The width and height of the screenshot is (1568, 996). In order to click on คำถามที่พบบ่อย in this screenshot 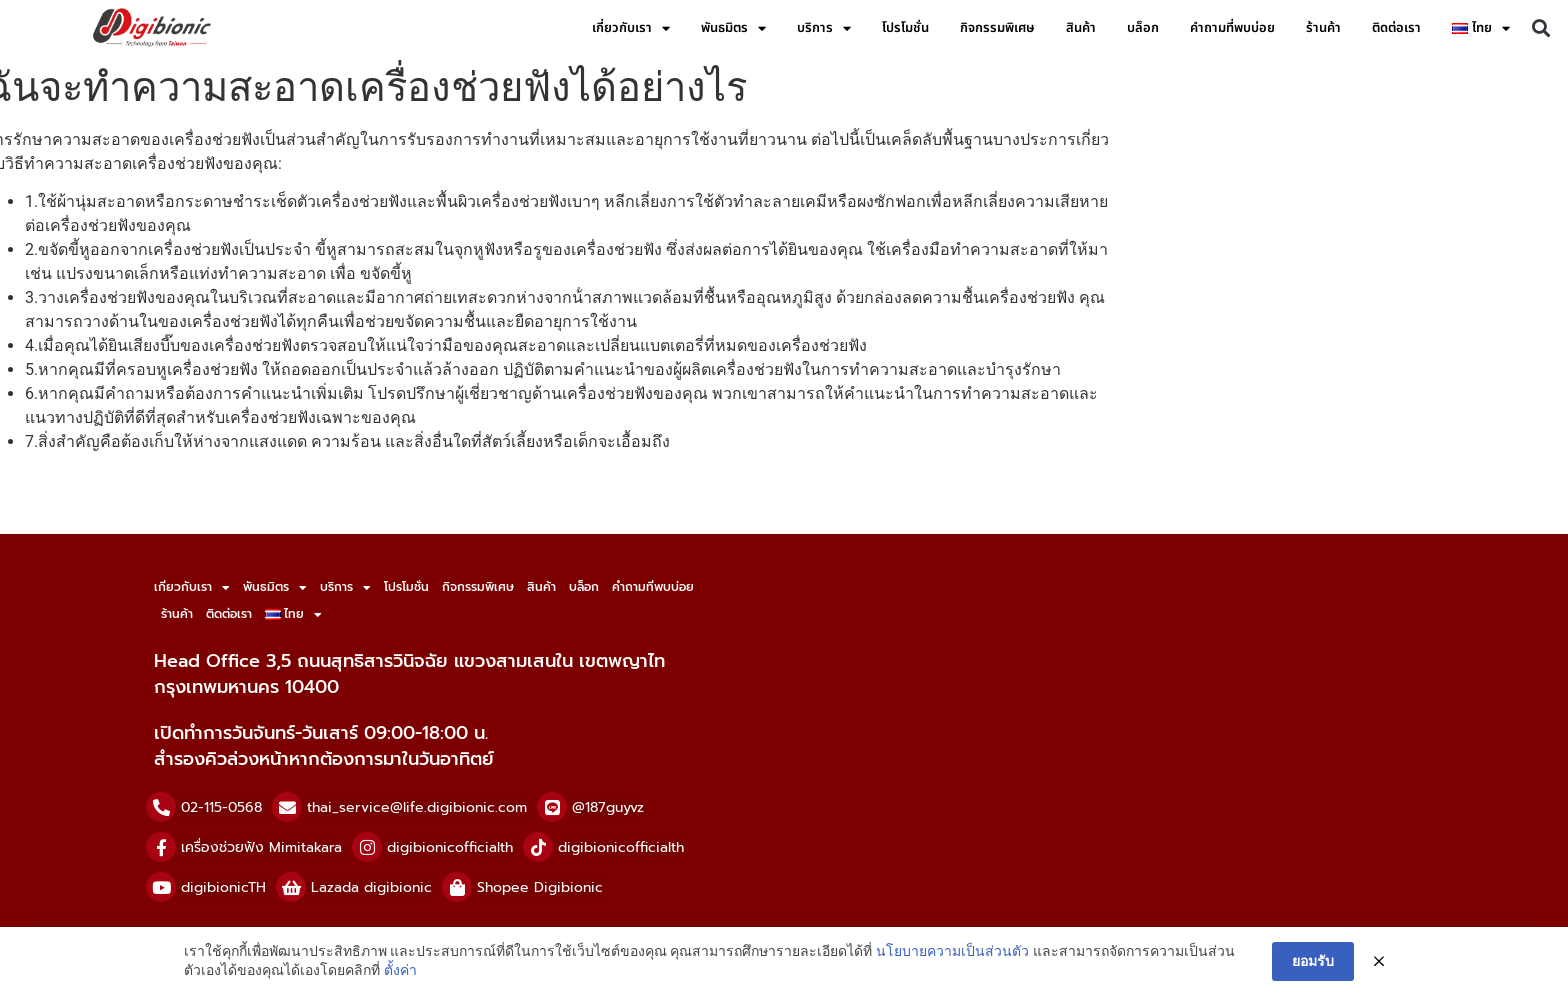, I will do `click(1232, 28)`.